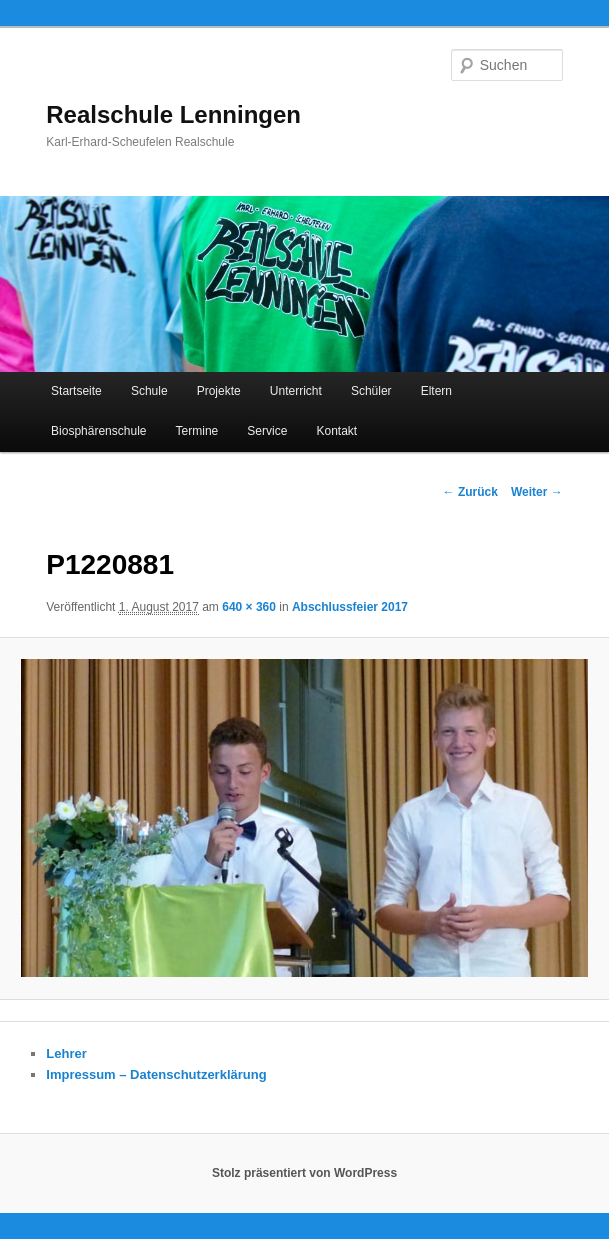  What do you see at coordinates (350, 607) in the screenshot?
I see `Abschlussfeier 2017` at bounding box center [350, 607].